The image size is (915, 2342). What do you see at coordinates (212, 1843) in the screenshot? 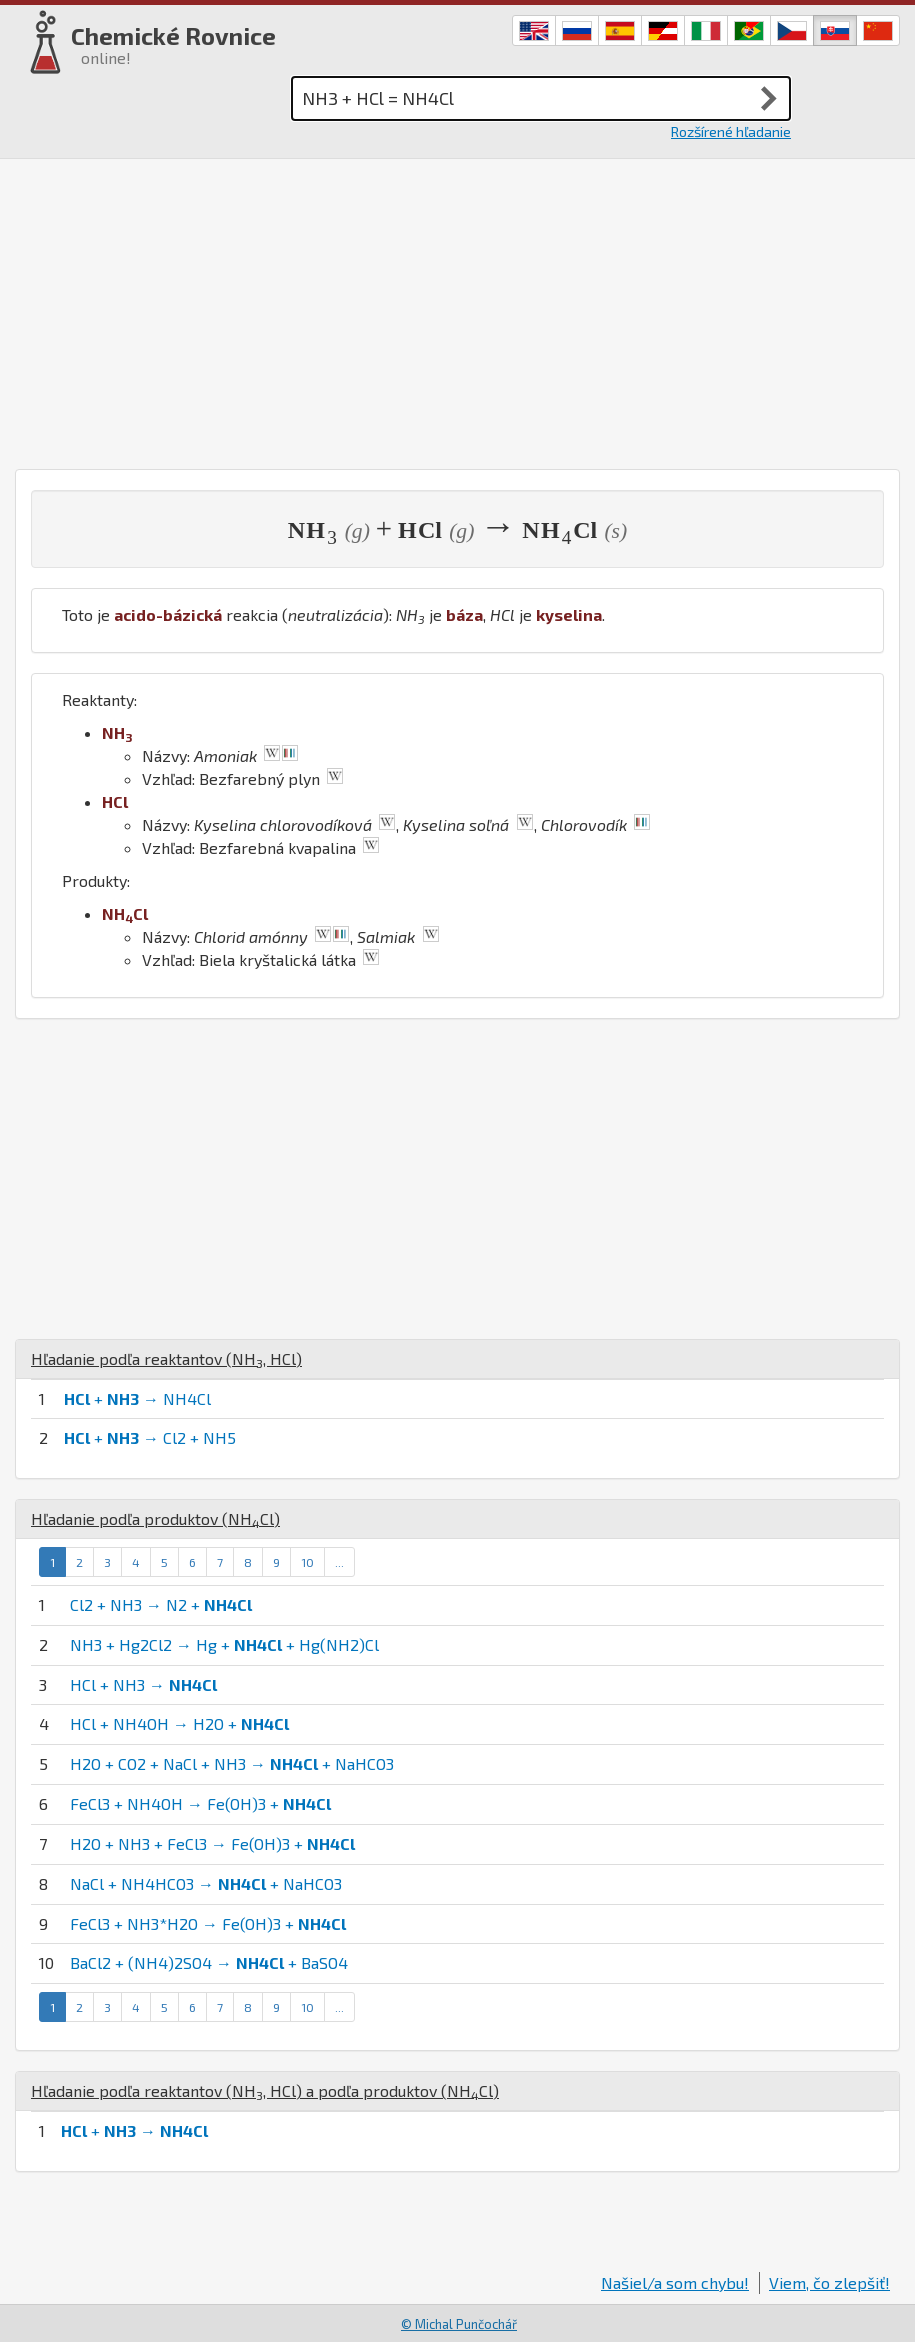
I see `H2O + NH3 + FeCl3 → Fe(OH)3 +` at bounding box center [212, 1843].